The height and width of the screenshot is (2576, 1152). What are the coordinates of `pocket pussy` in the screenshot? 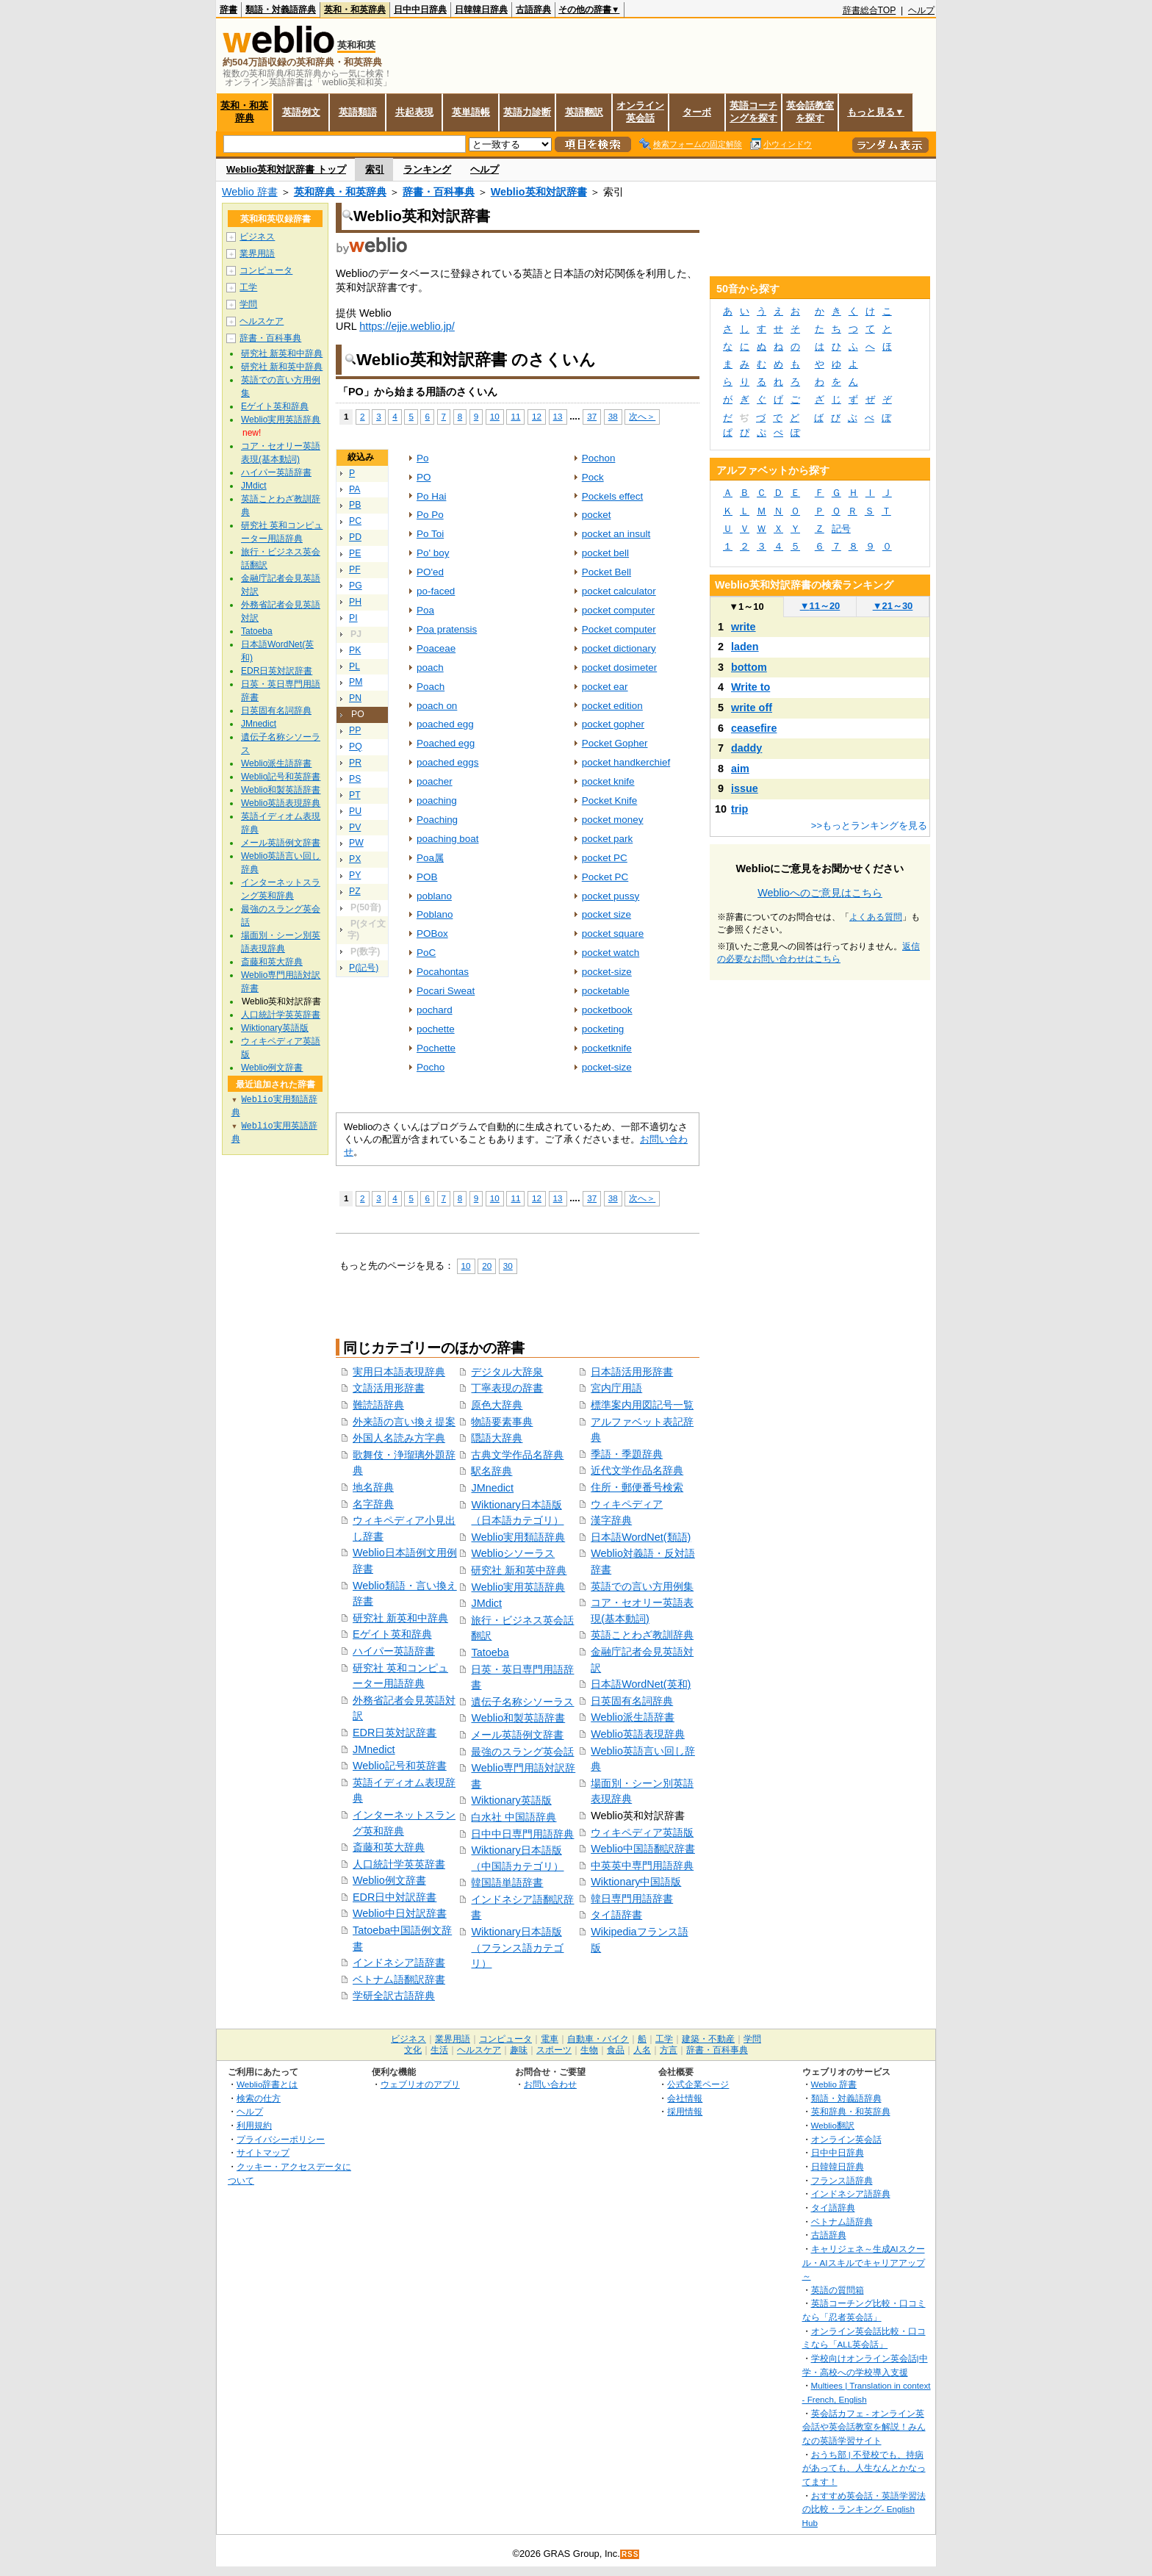 It's located at (611, 896).